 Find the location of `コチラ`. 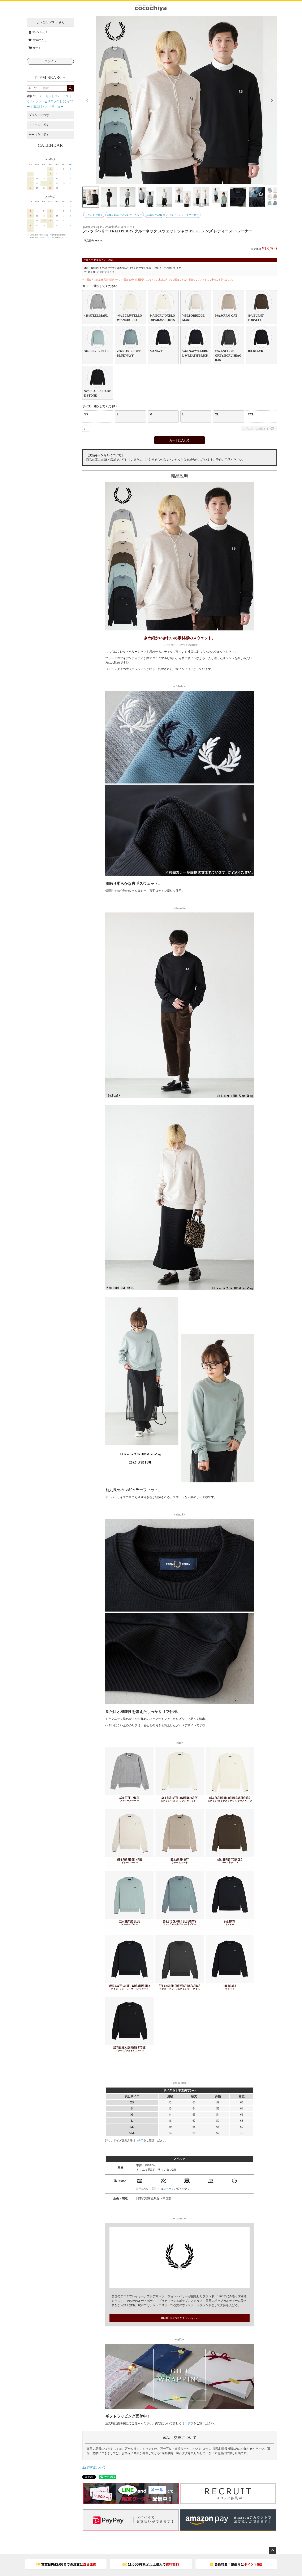

コチラ is located at coordinates (139, 2140).